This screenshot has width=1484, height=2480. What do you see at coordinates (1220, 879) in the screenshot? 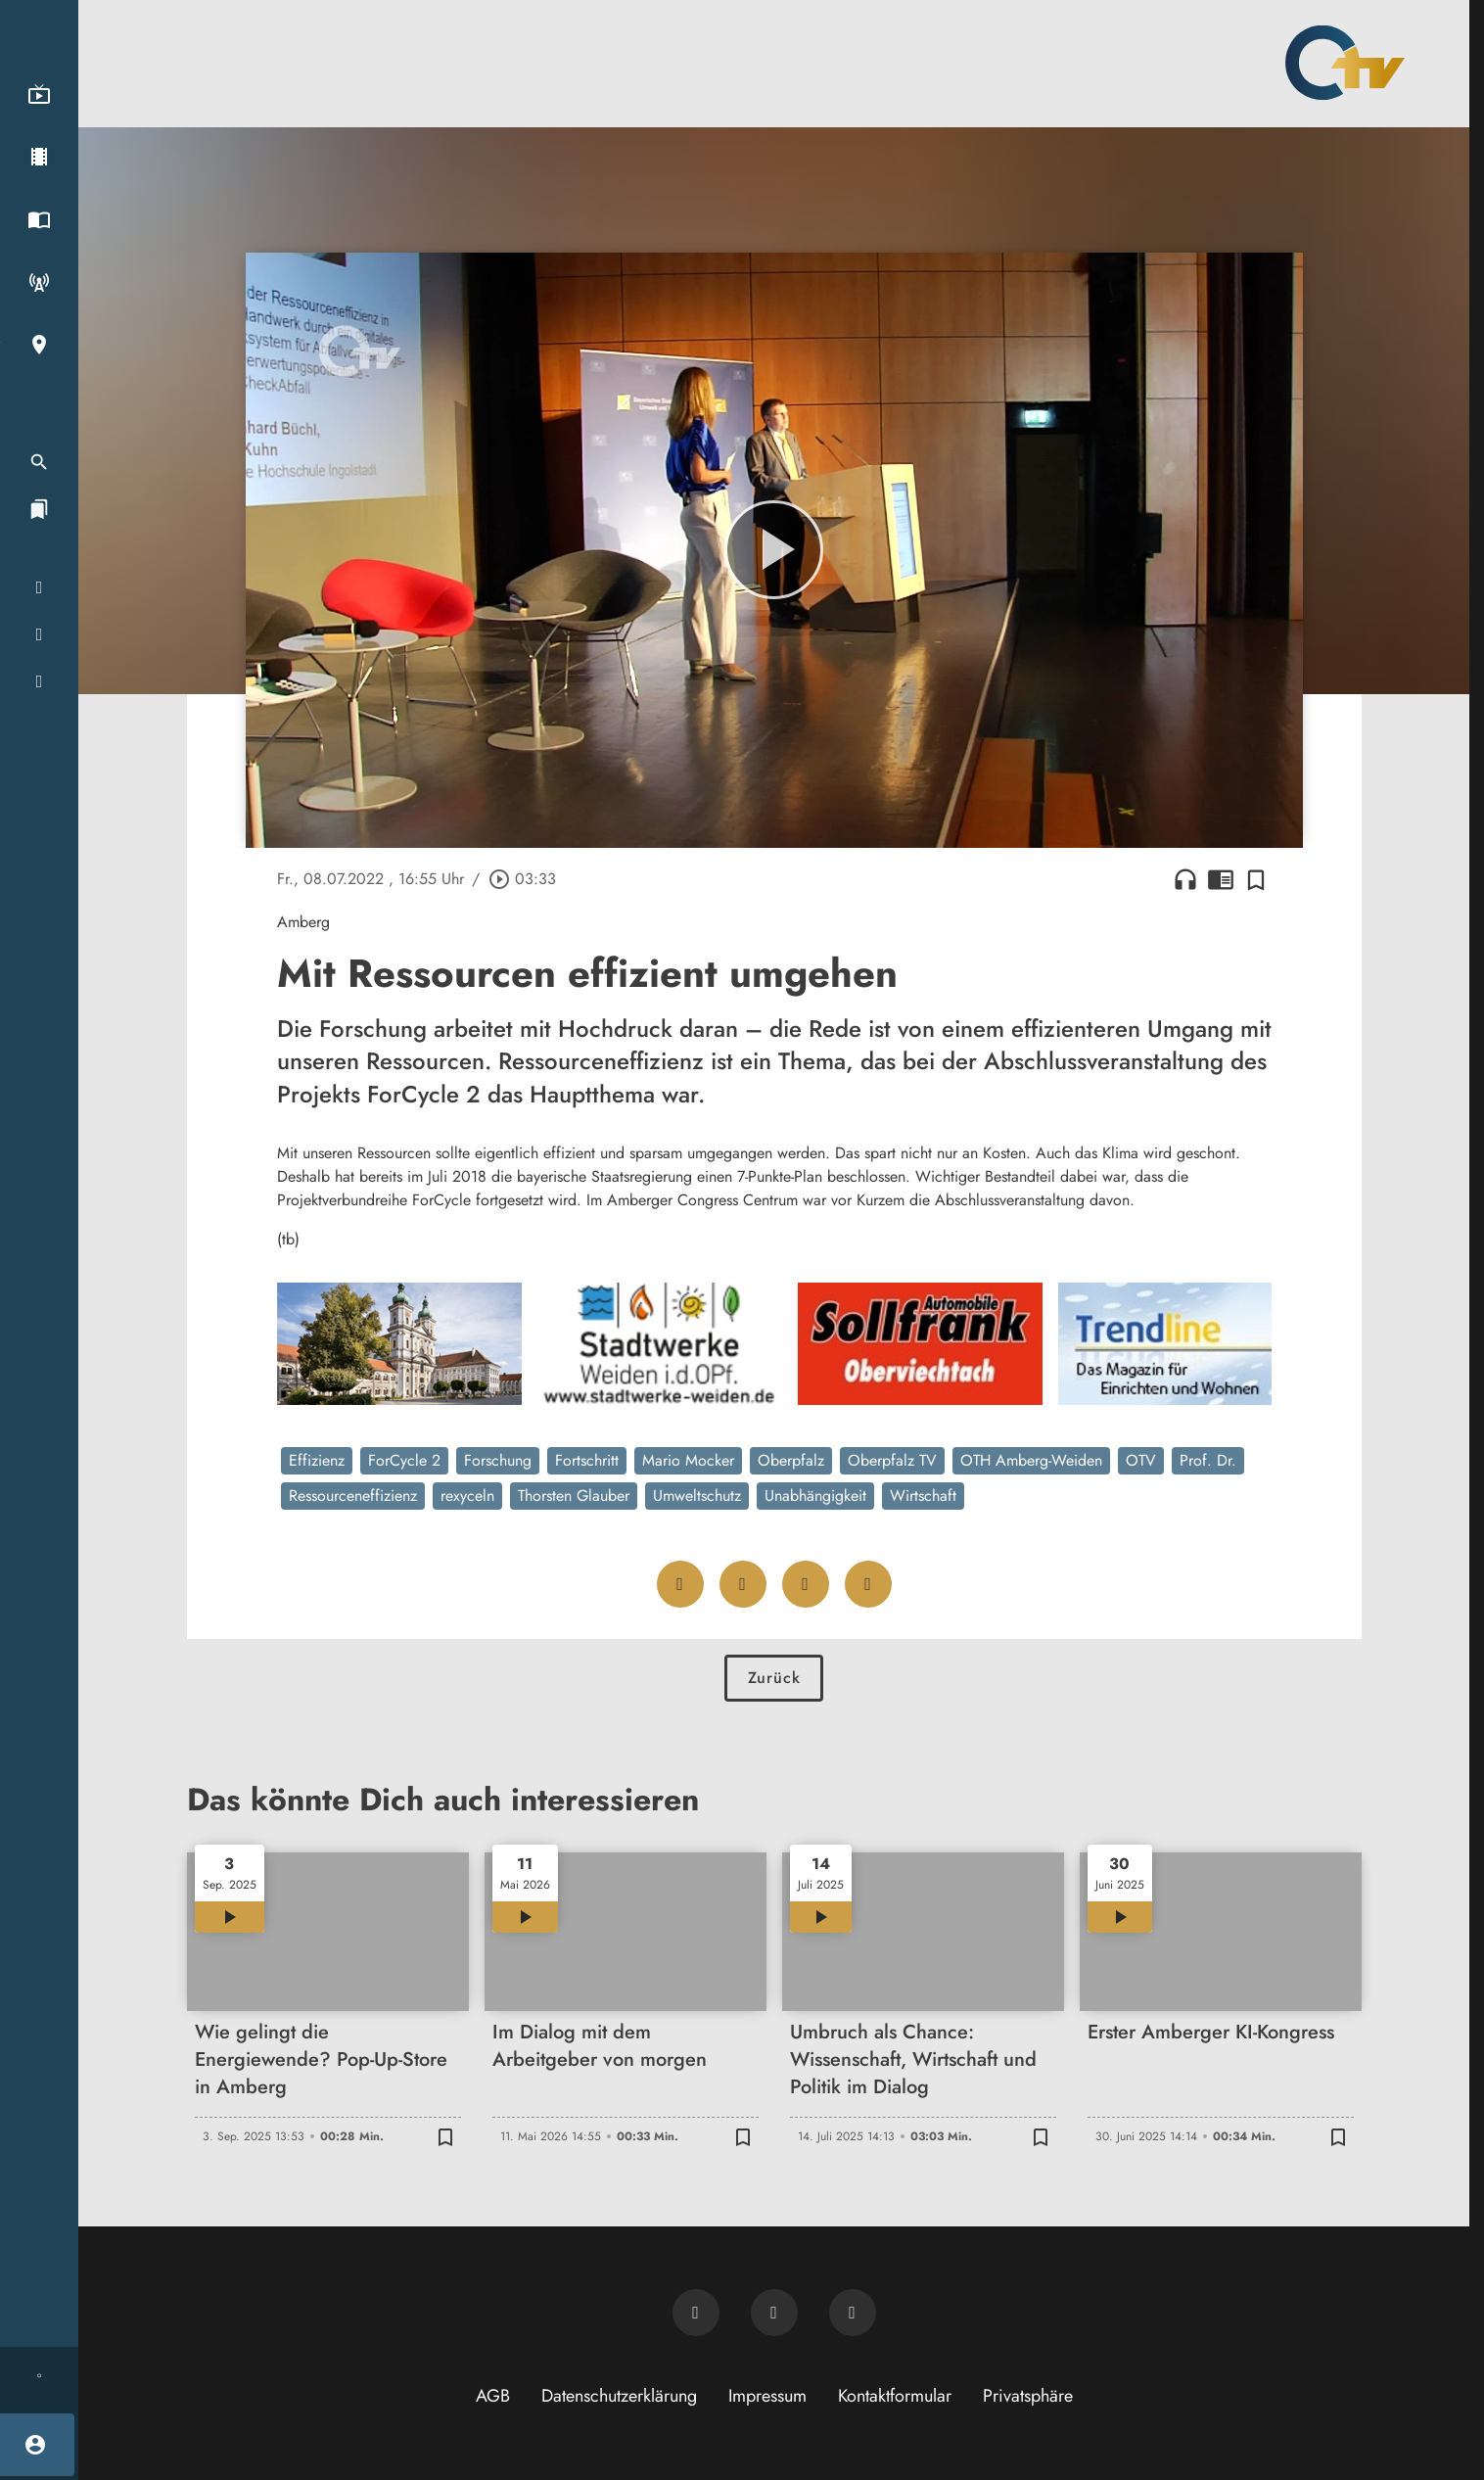
I see `chrome_reader_mode [Leseansicht anzeigen]` at bounding box center [1220, 879].